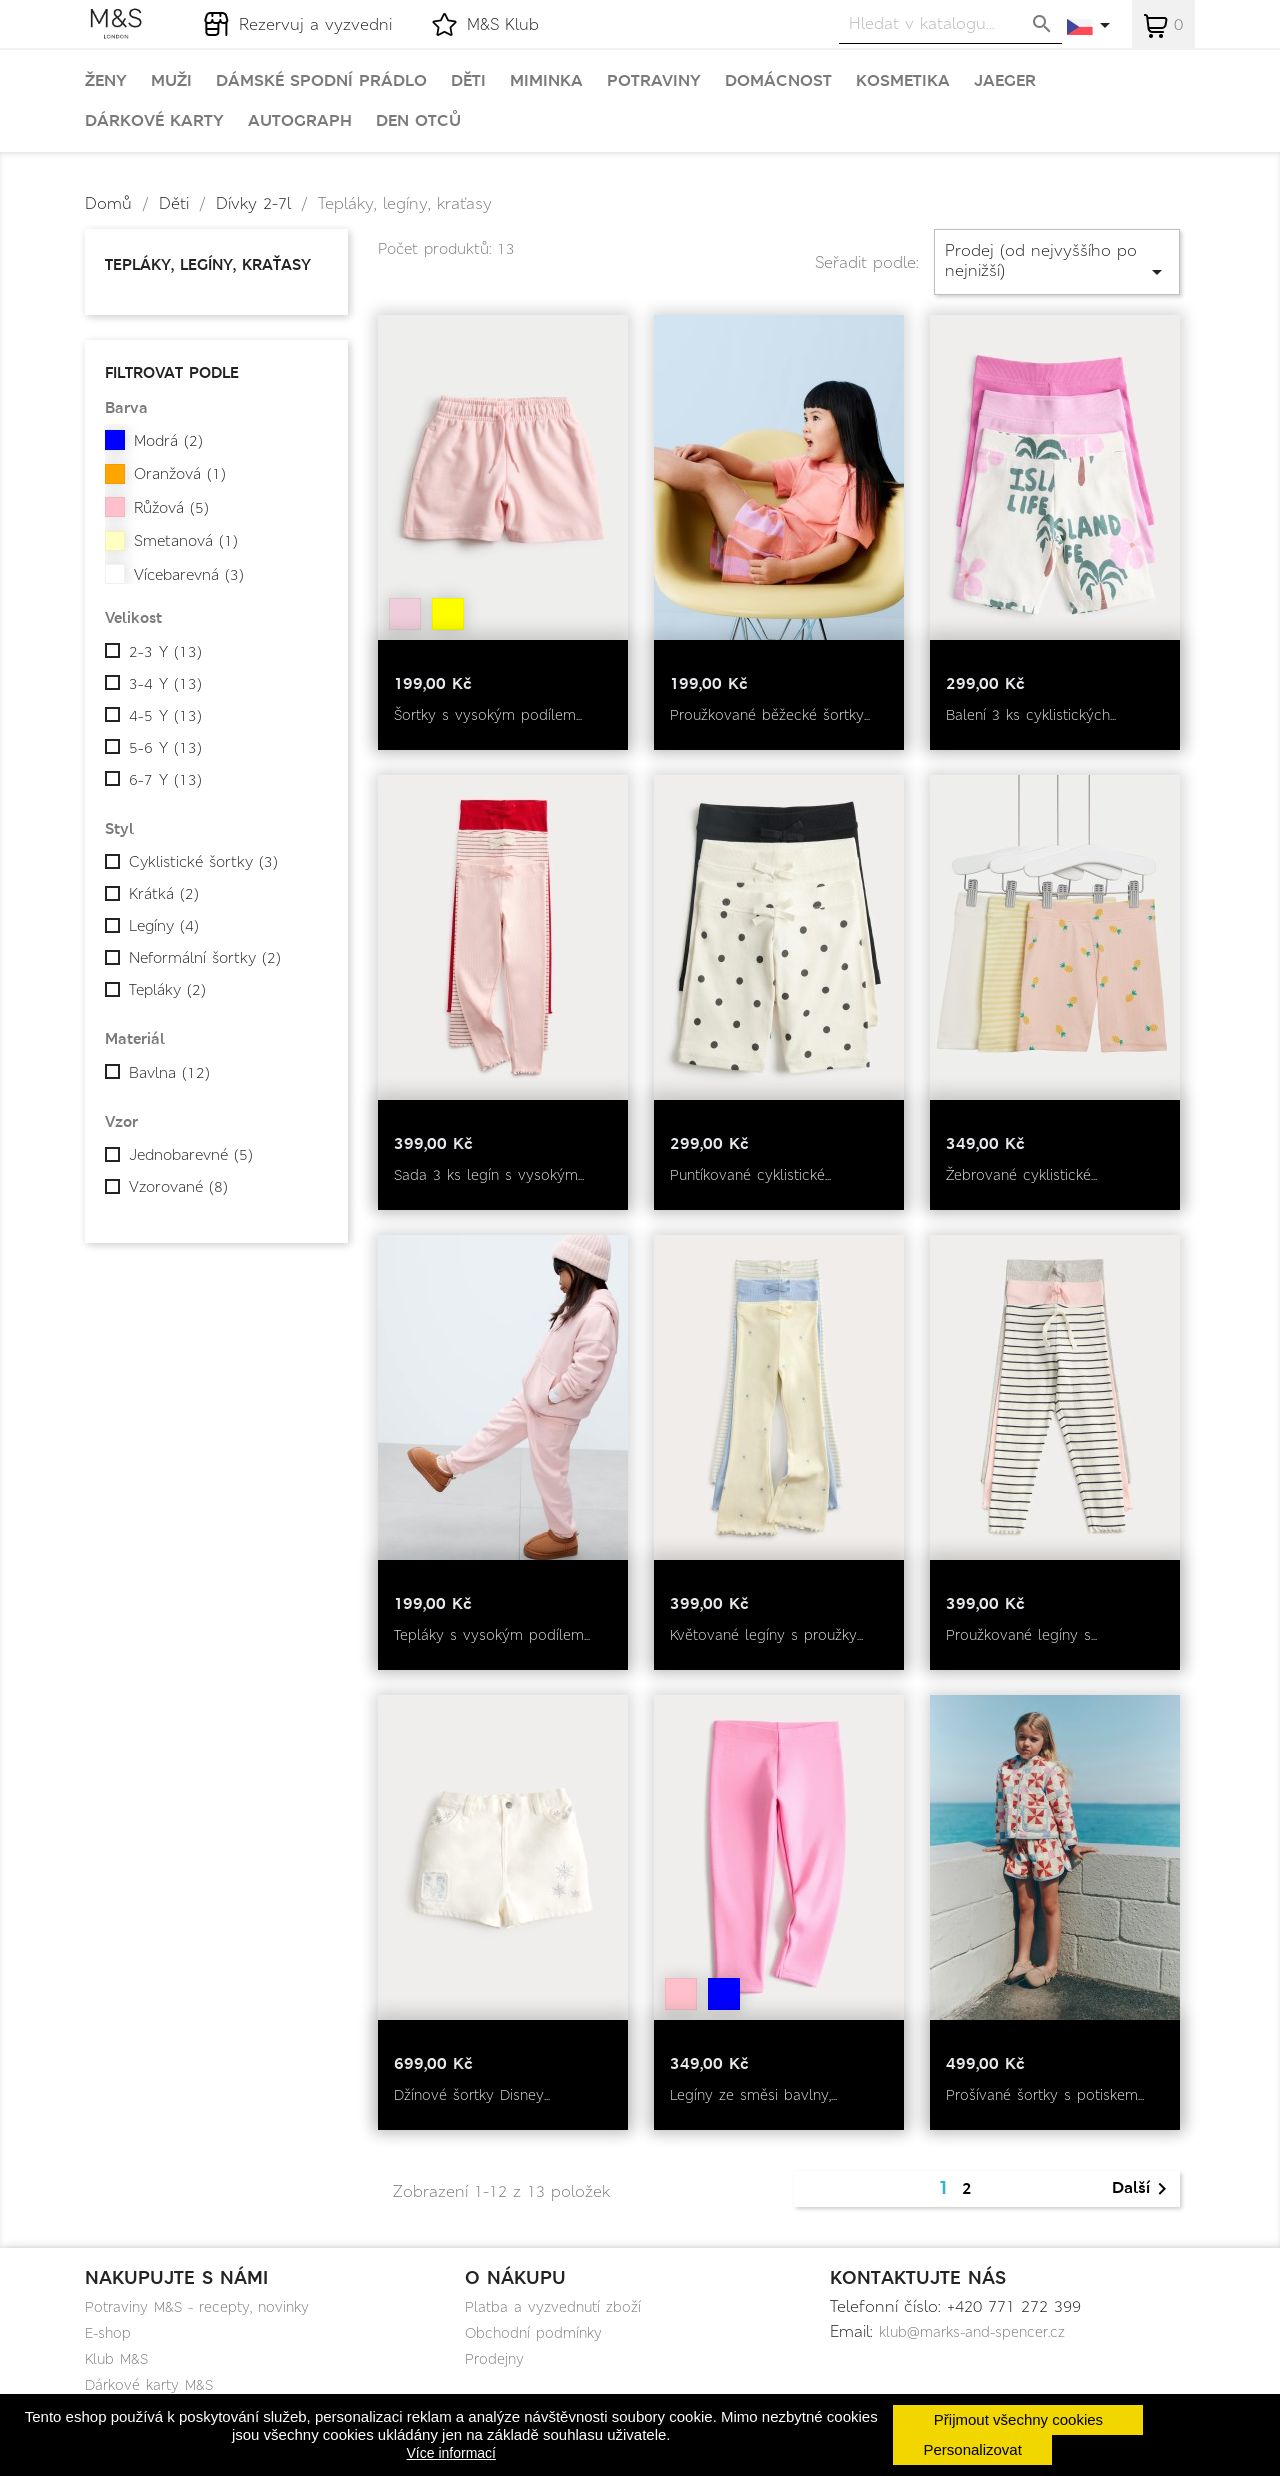 The image size is (1280, 2476). What do you see at coordinates (300, 121) in the screenshot?
I see `Autograph` at bounding box center [300, 121].